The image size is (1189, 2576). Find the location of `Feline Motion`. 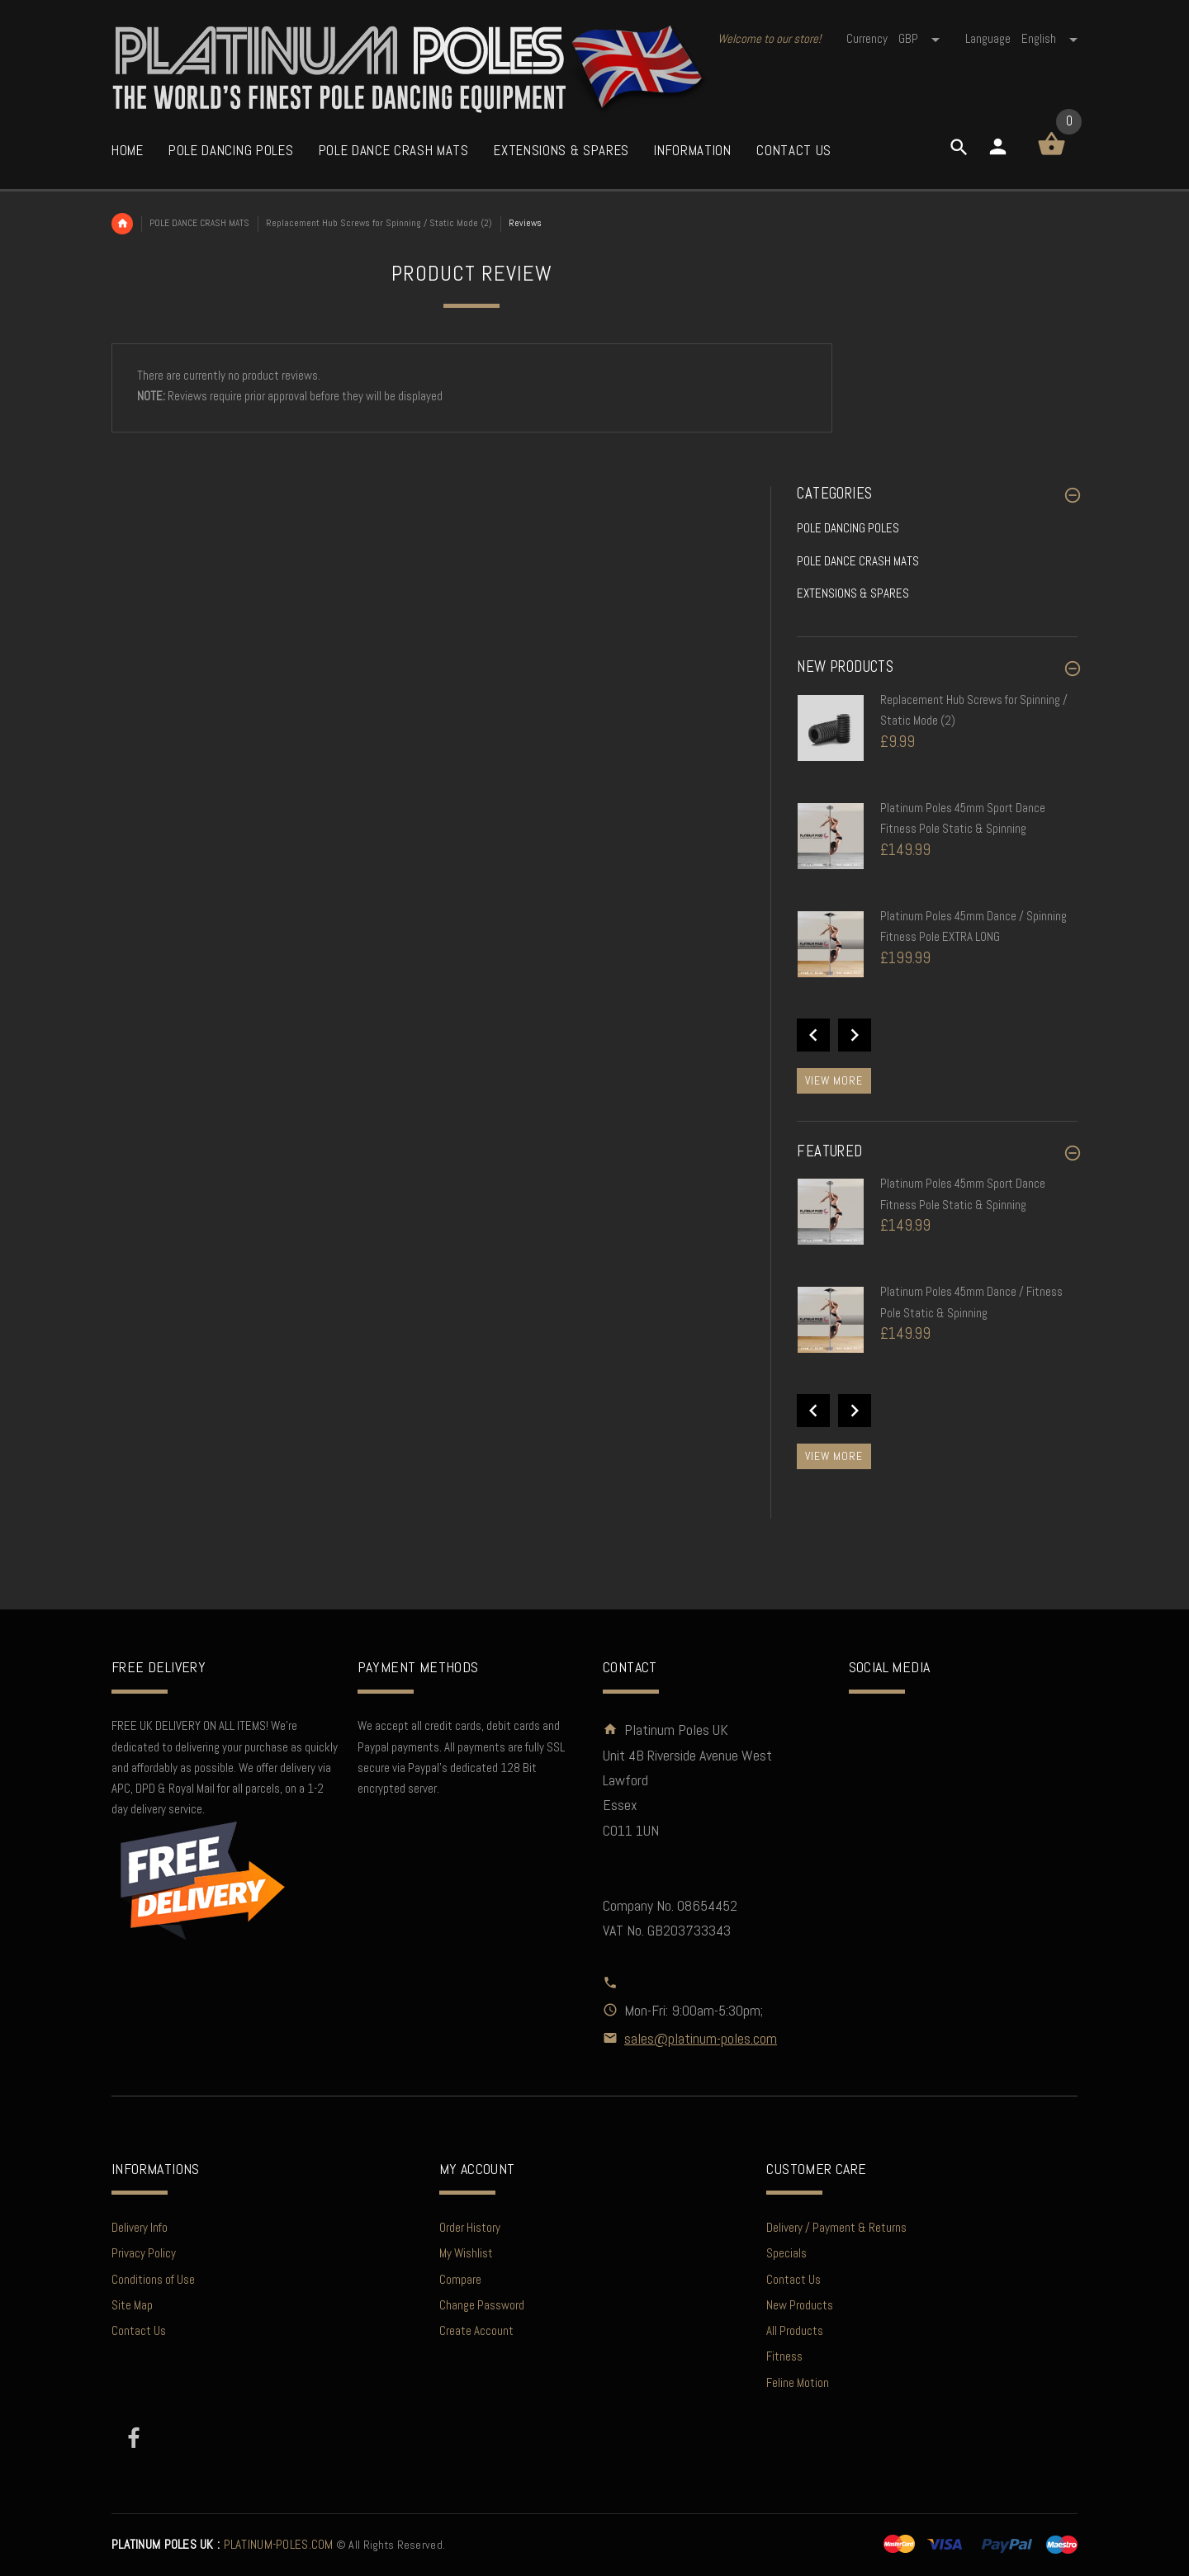

Feline Motion is located at coordinates (797, 2382).